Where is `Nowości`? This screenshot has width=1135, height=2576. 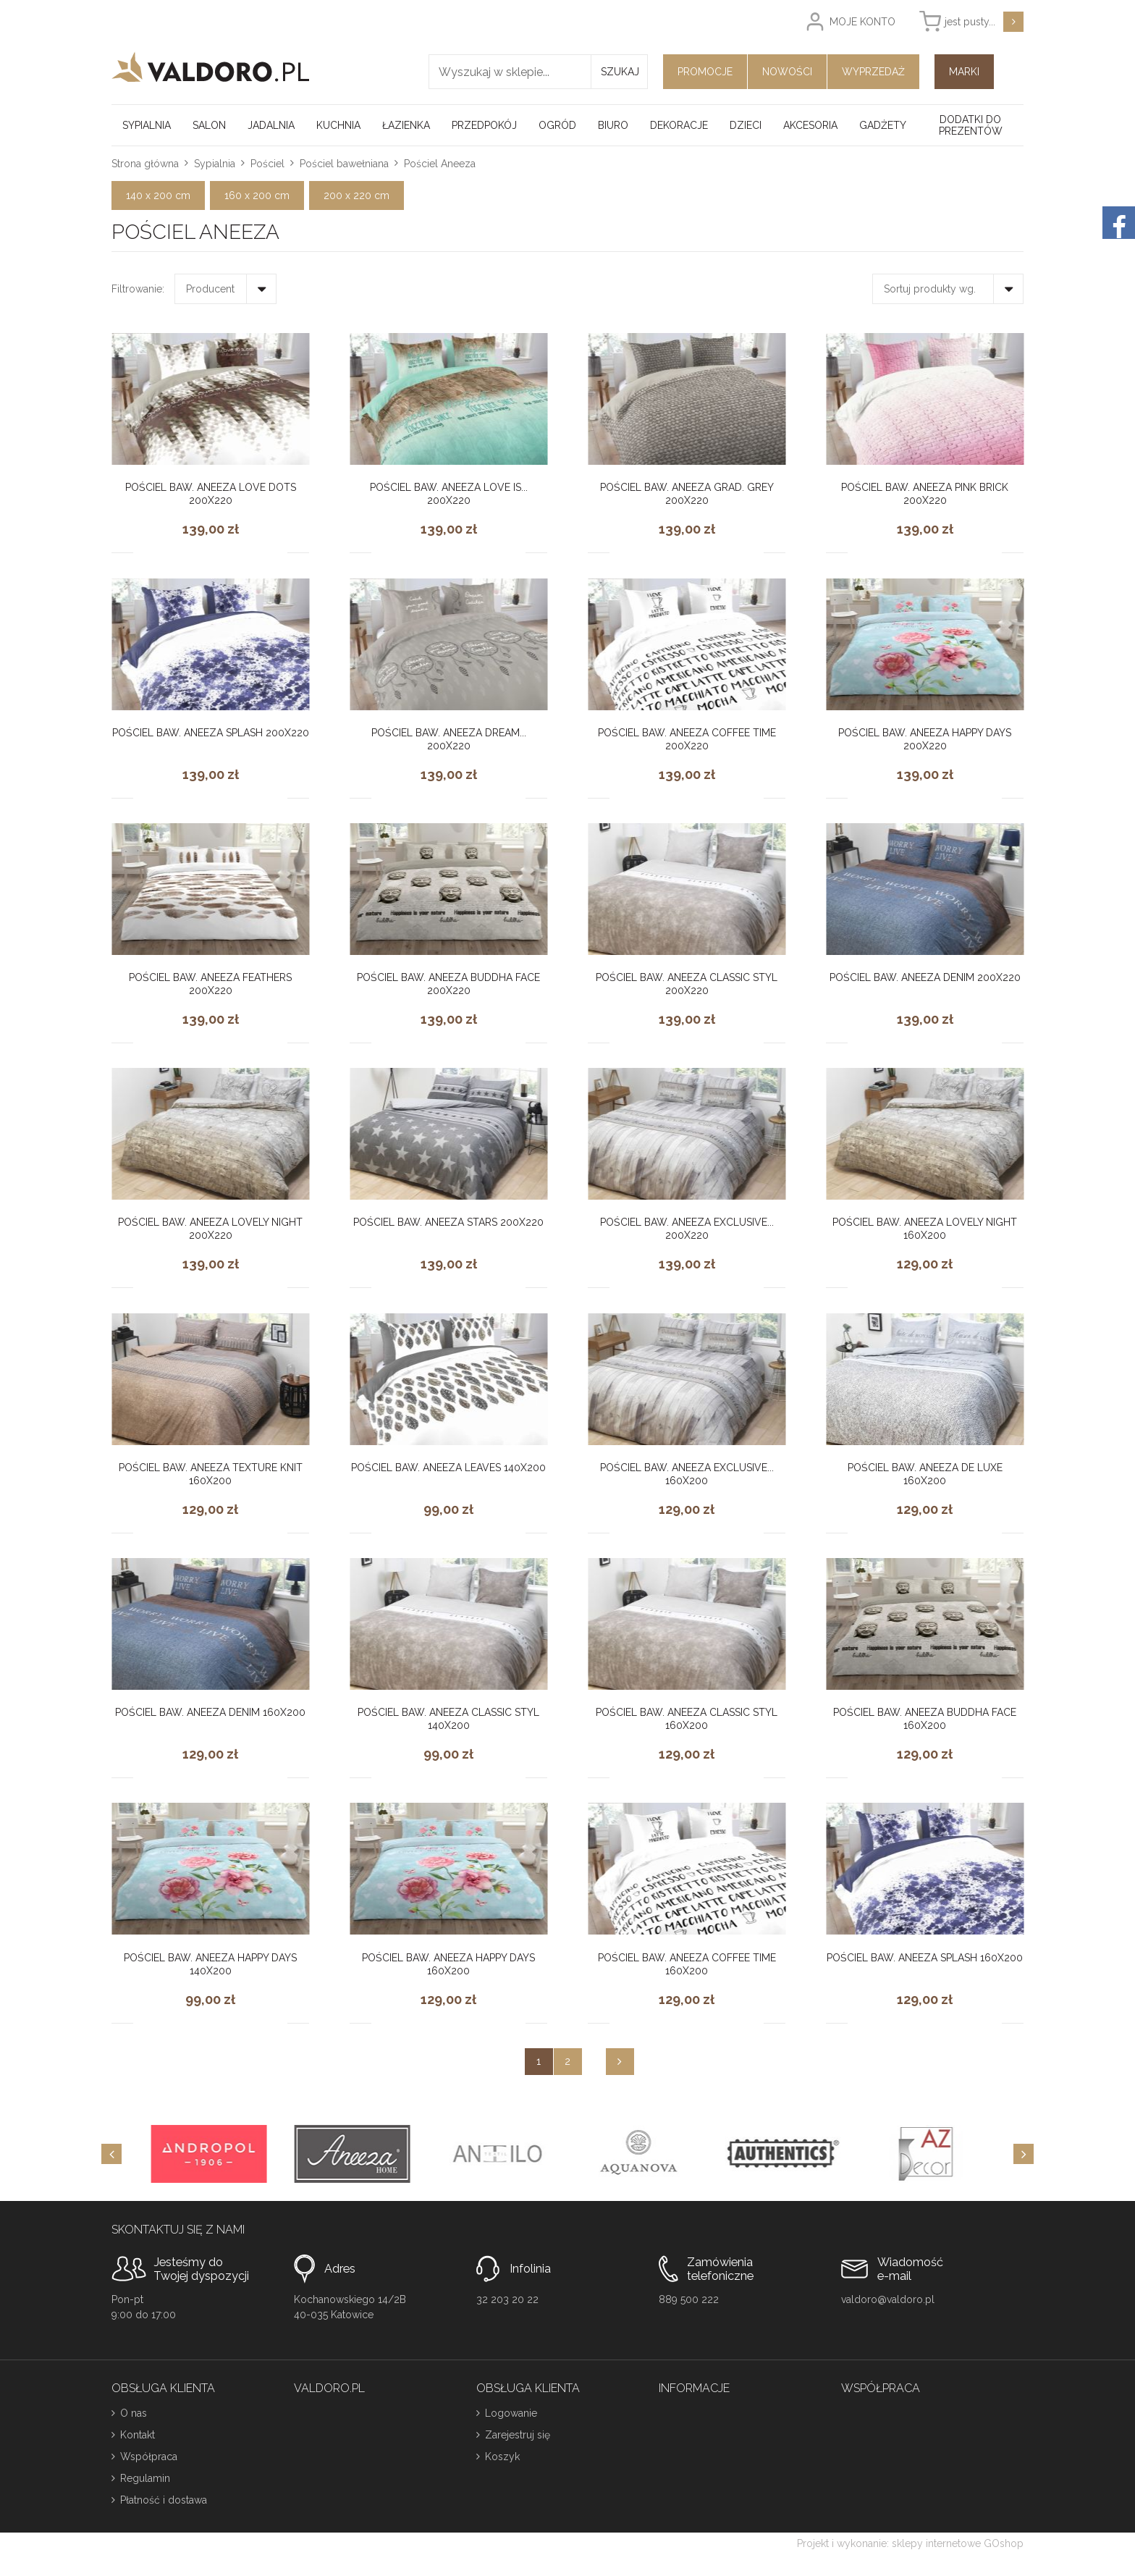
Nowości is located at coordinates (787, 71).